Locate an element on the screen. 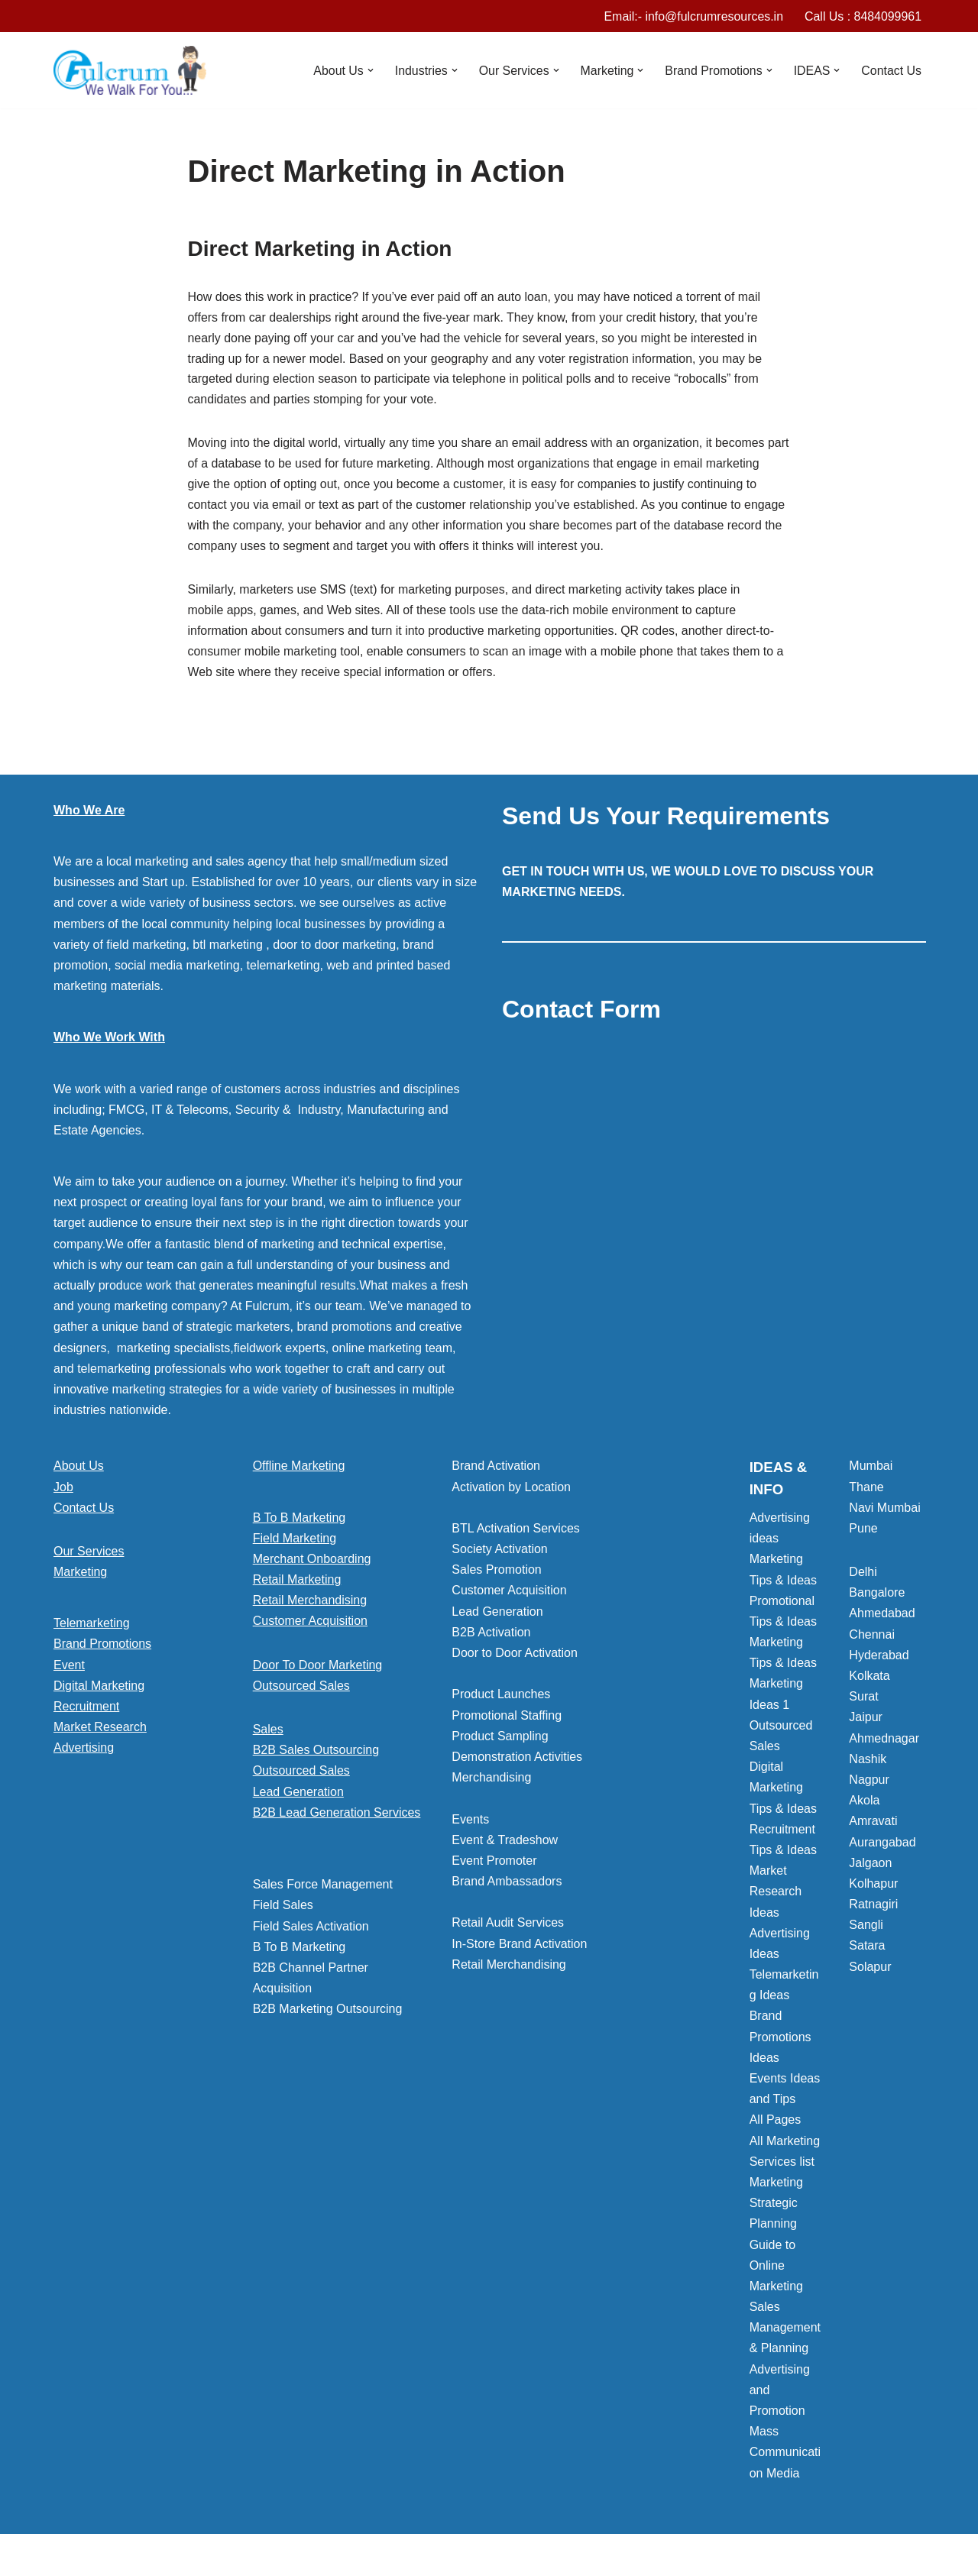 The image size is (978, 2576). Digital Marketing is located at coordinates (98, 1688).